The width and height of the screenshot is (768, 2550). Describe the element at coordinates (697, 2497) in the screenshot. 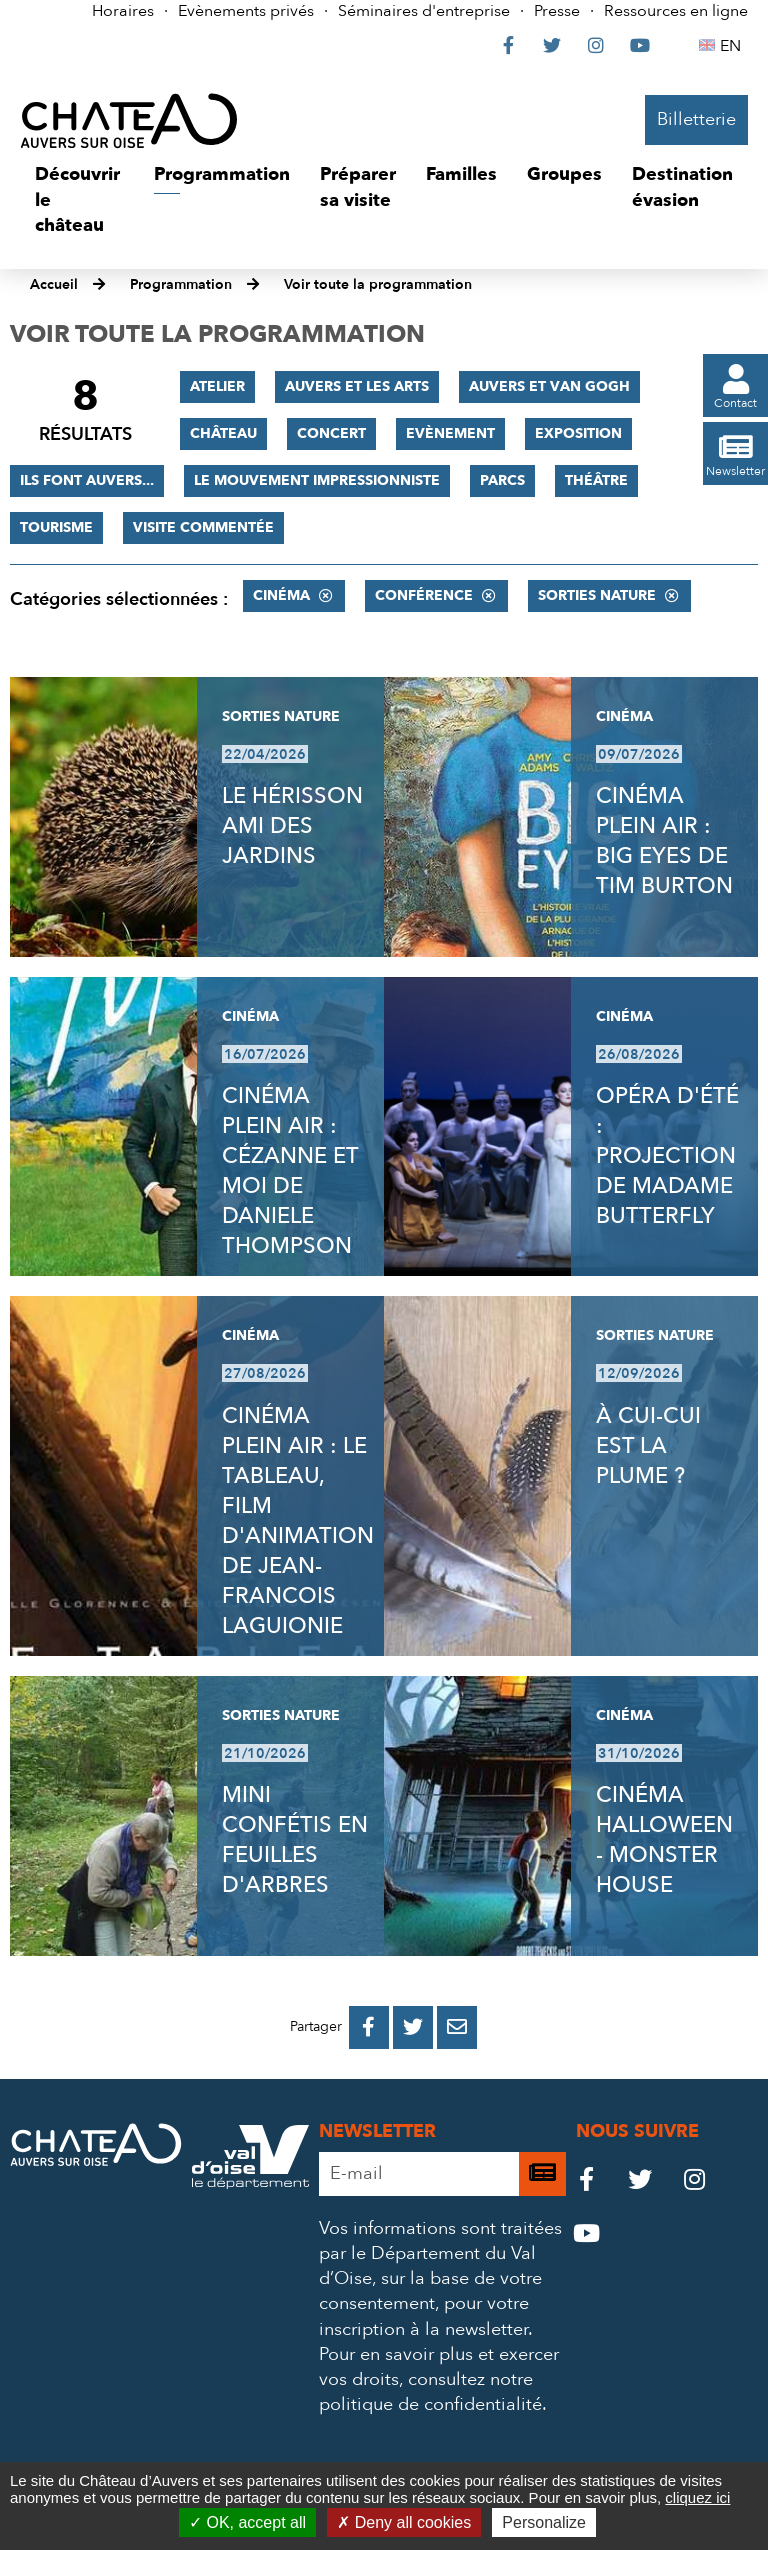

I see `cliquez ici` at that location.